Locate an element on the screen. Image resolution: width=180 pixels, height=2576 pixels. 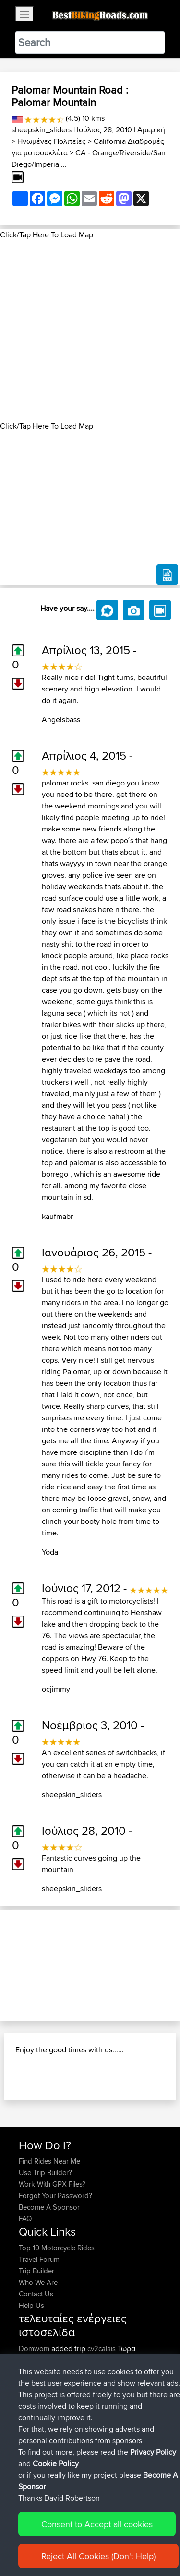
sheepskin_sliders is located at coordinates (42, 129).